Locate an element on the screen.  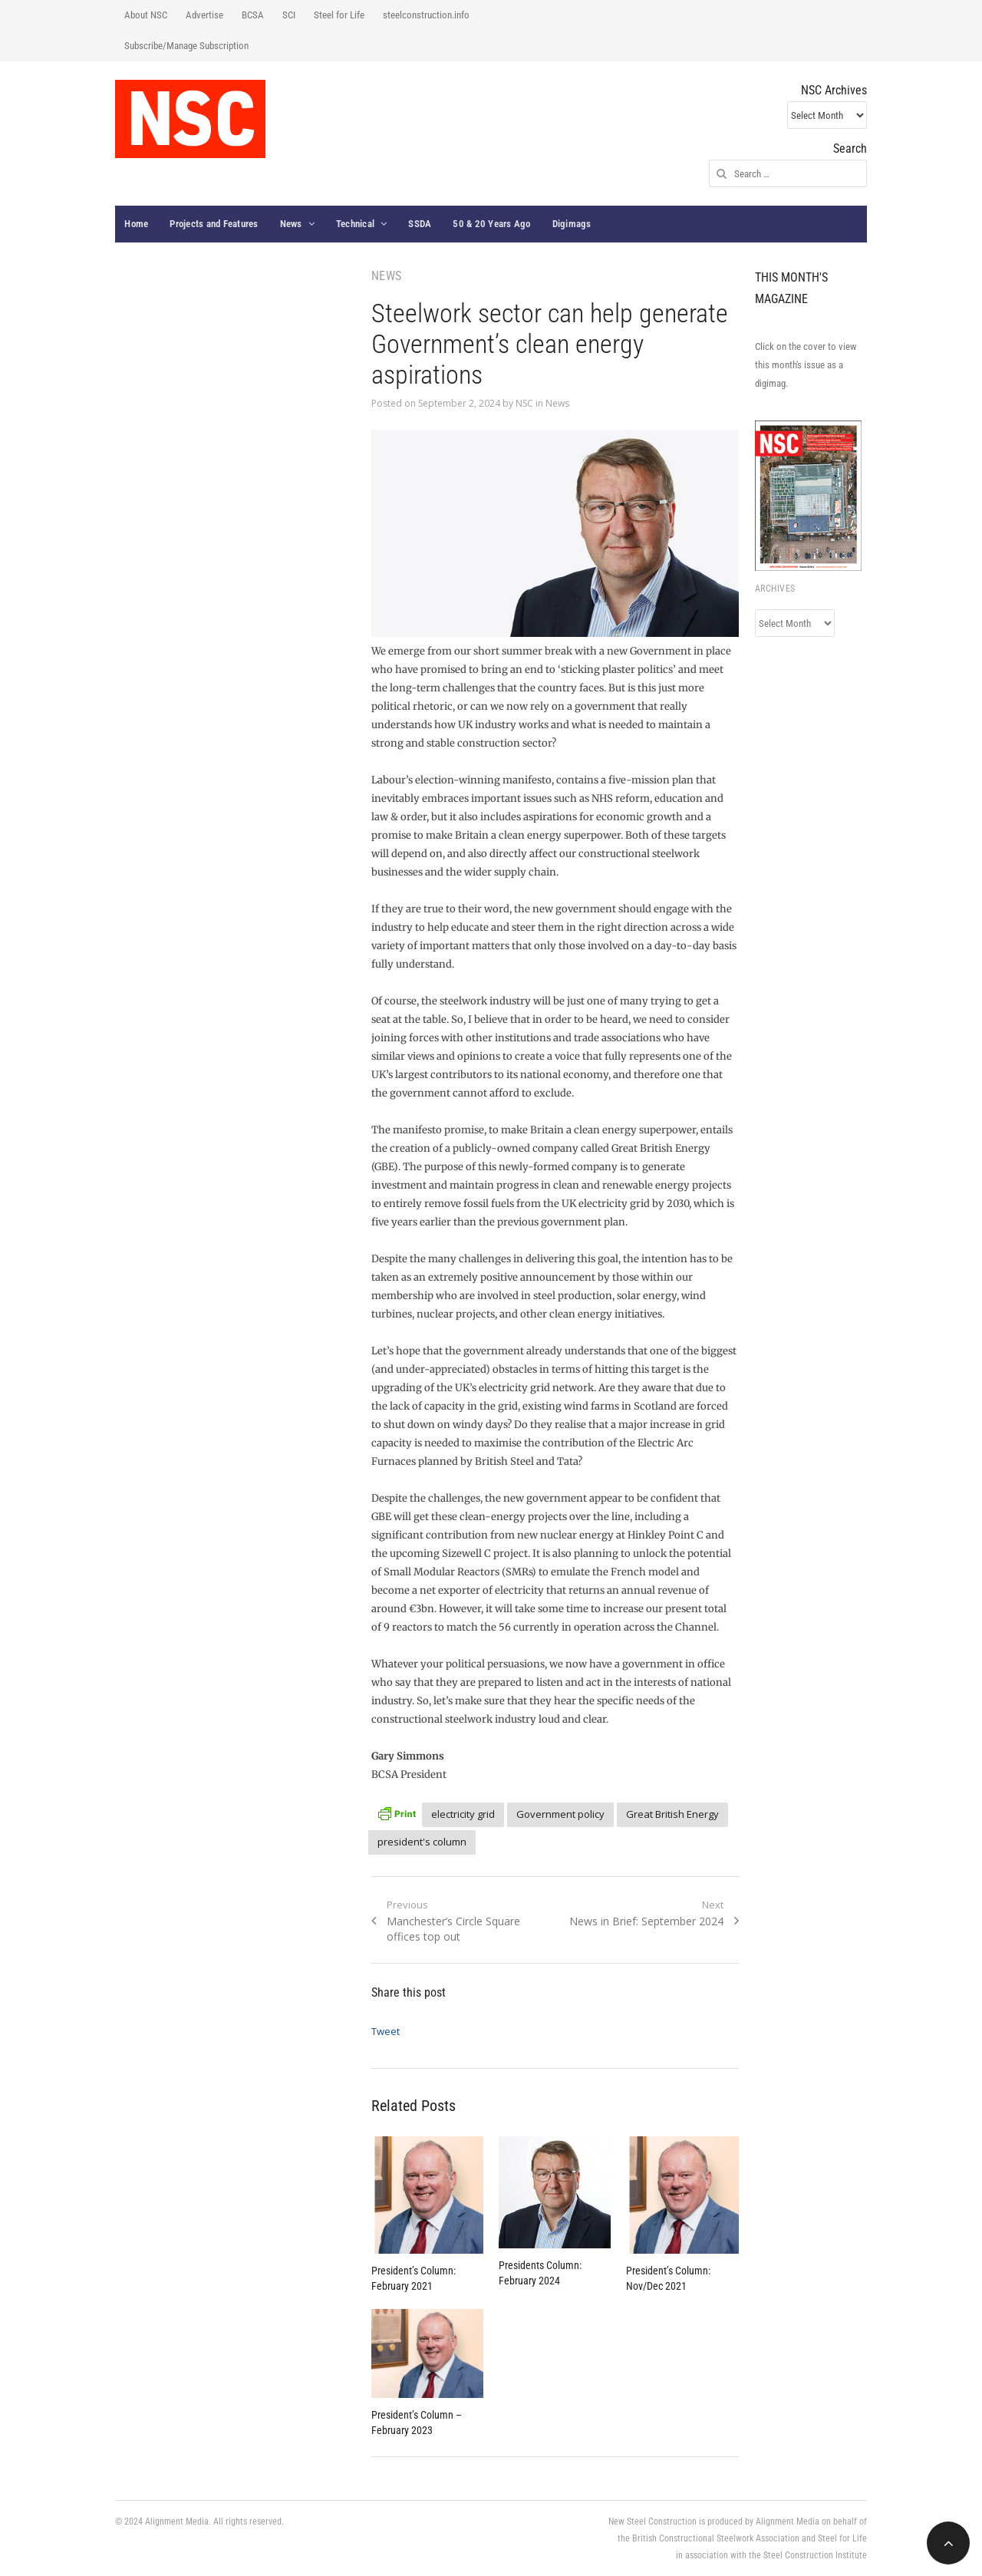
steelconstruction.info is located at coordinates (426, 15).